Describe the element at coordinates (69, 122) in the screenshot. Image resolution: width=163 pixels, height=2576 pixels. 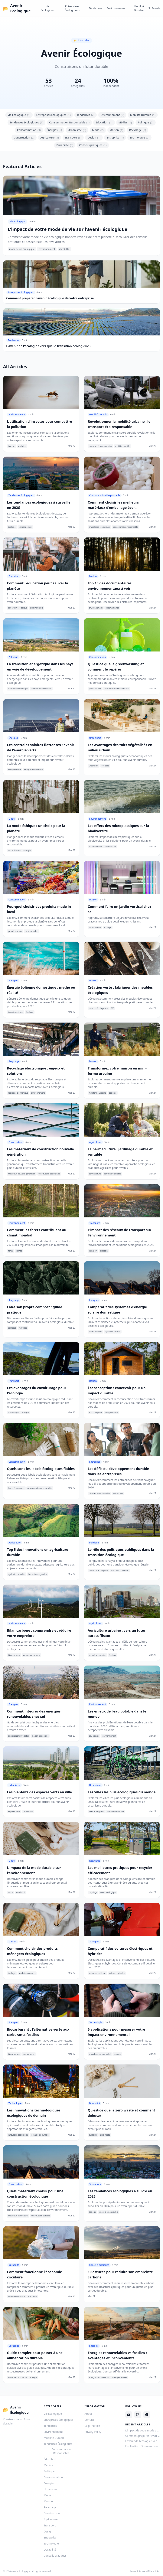
I see `Consommation Responsable` at that location.